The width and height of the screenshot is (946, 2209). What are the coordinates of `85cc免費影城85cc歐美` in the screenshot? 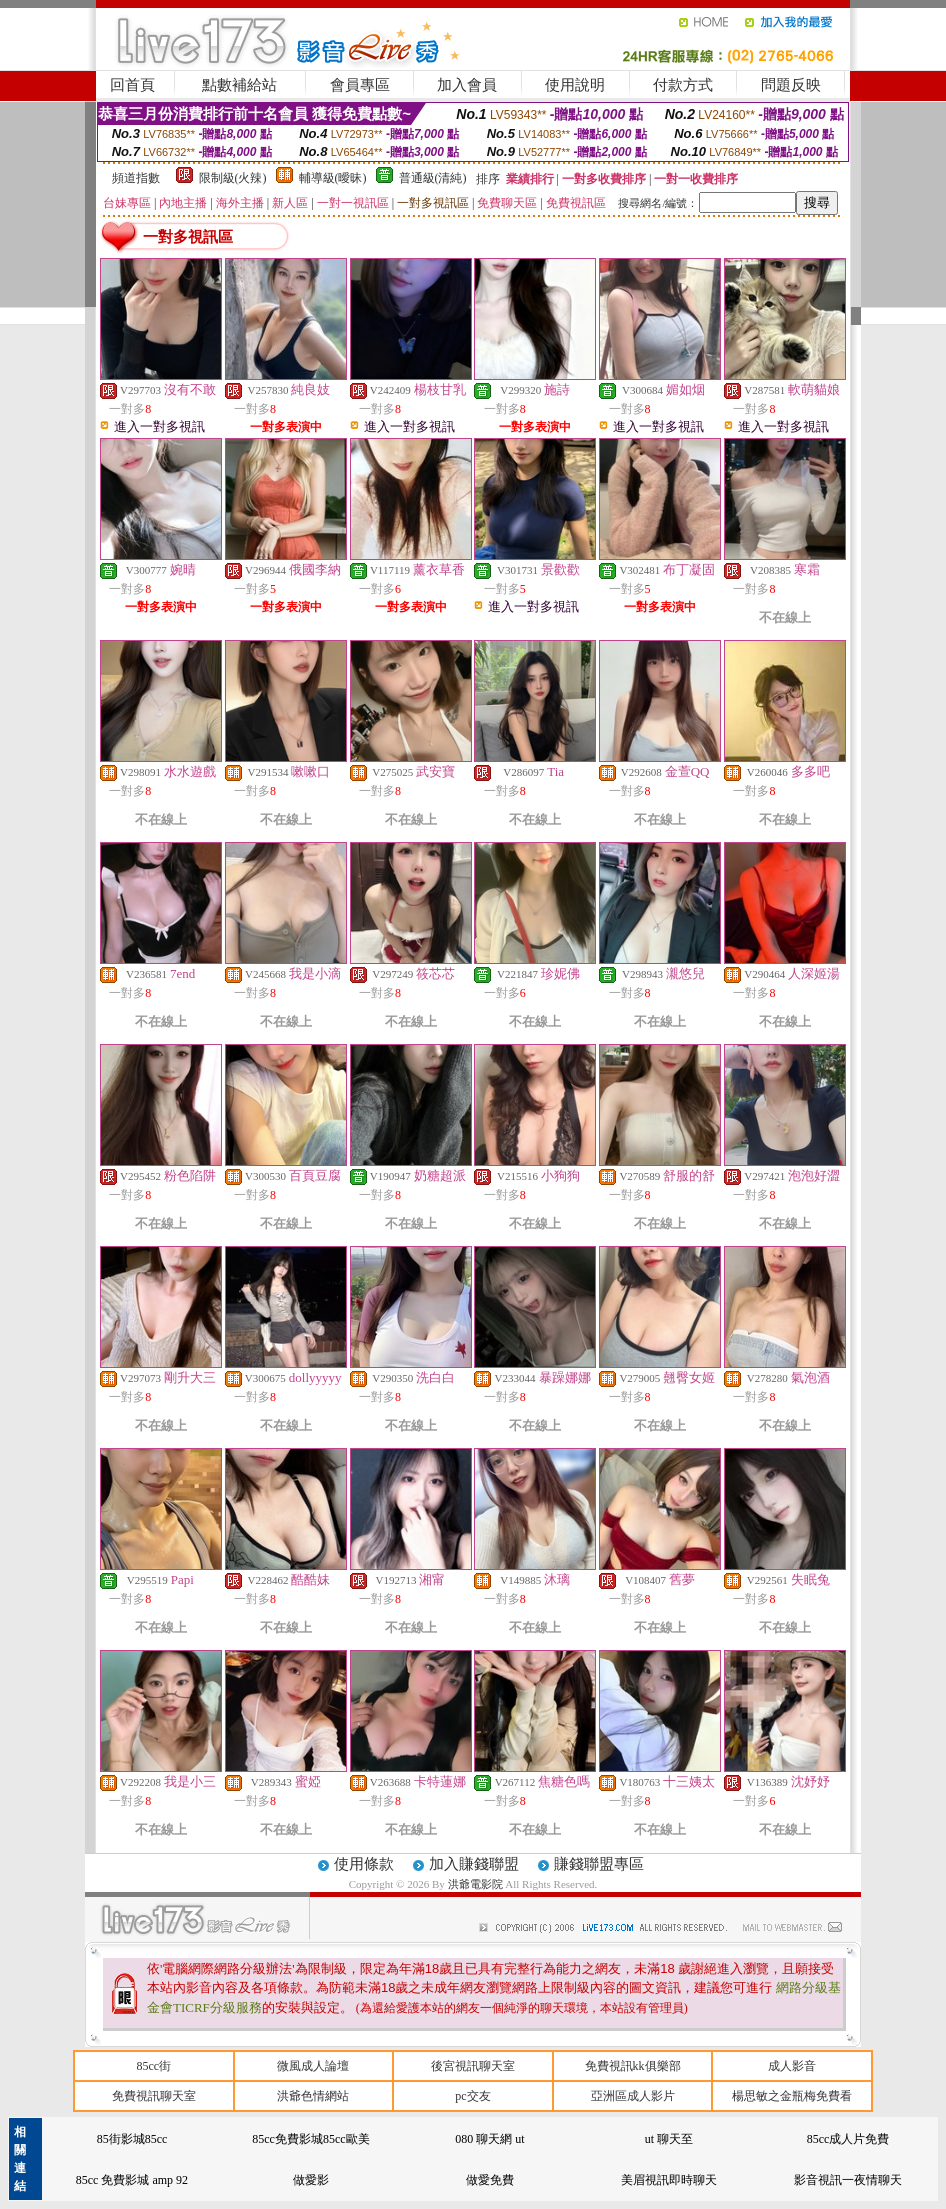 It's located at (310, 2139).